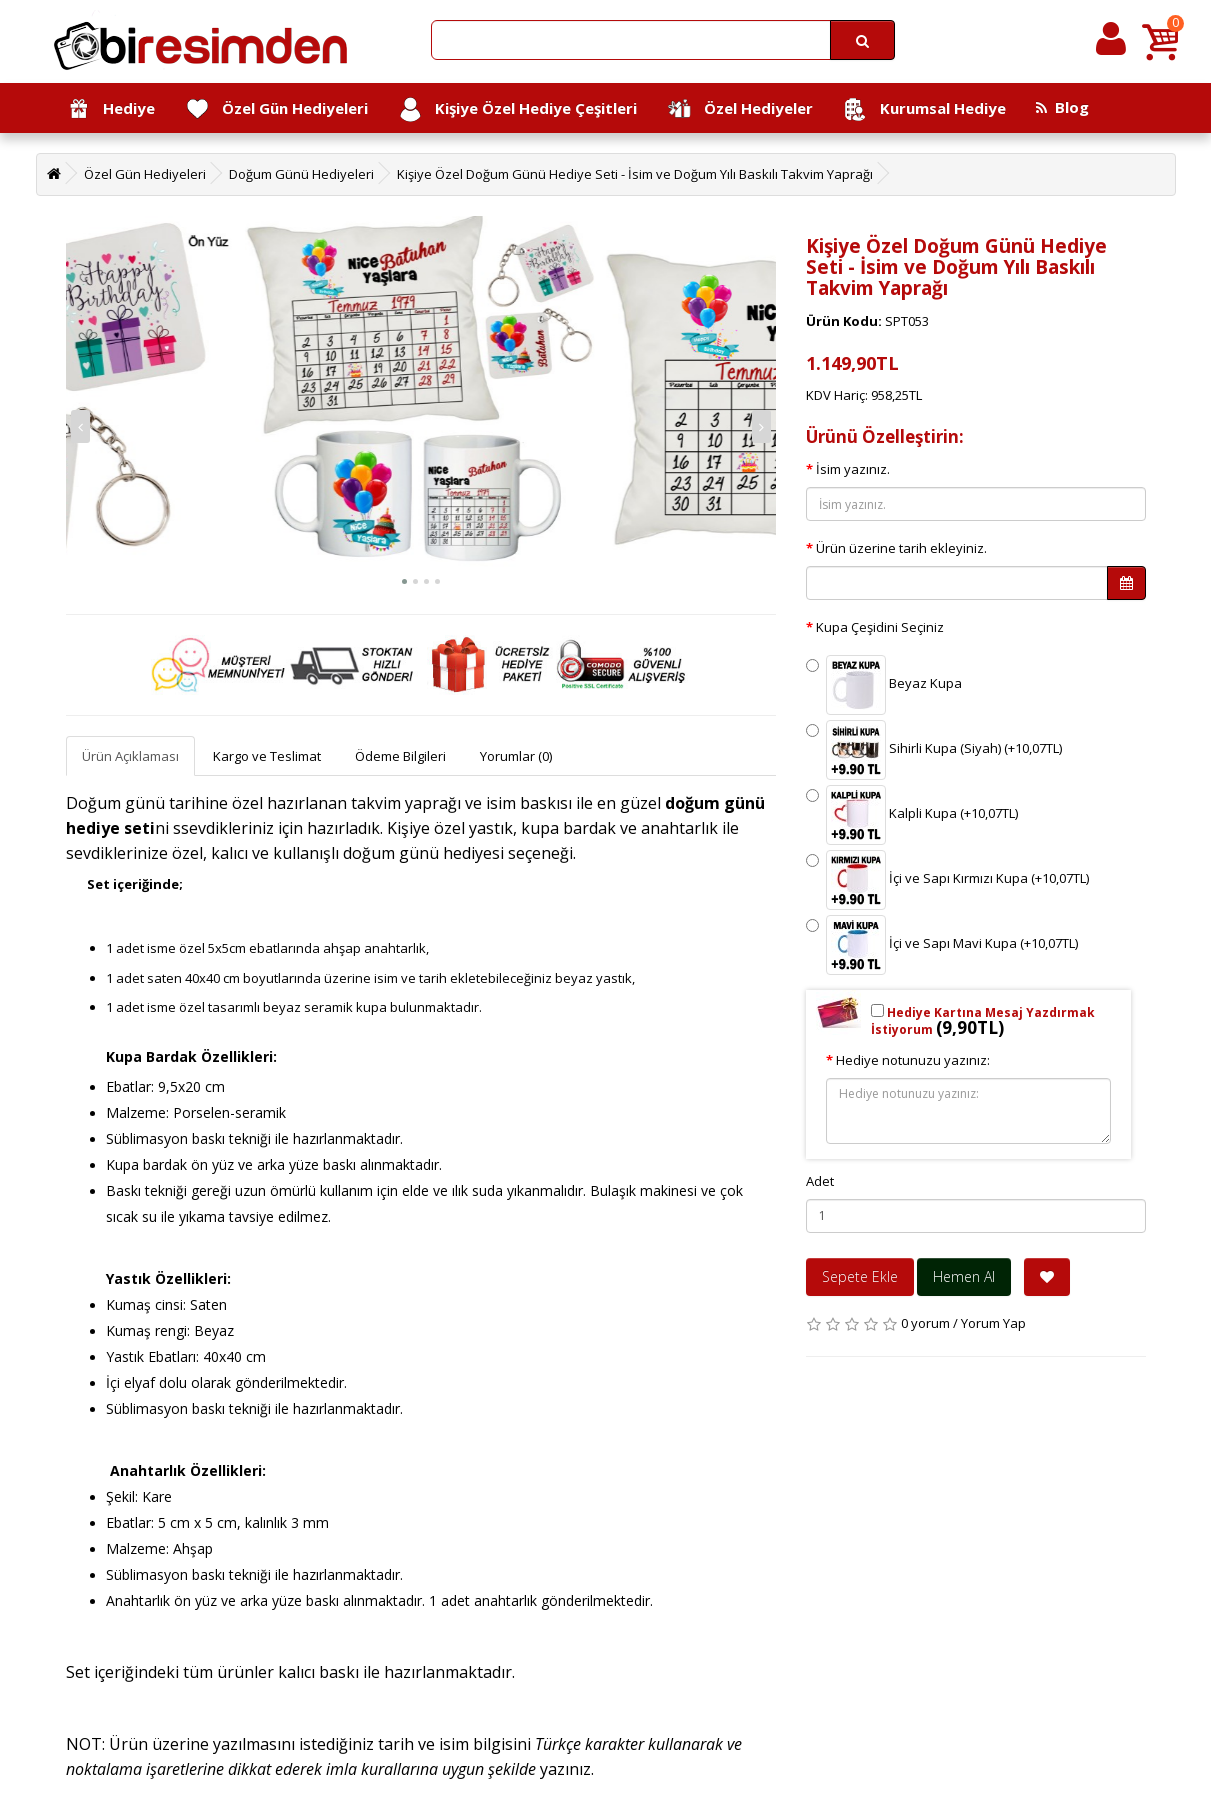 The width and height of the screenshot is (1211, 1793). Describe the element at coordinates (934, 750) in the screenshot. I see `Sihirli Kupa (Siyah) (+10,07TL)` at that location.